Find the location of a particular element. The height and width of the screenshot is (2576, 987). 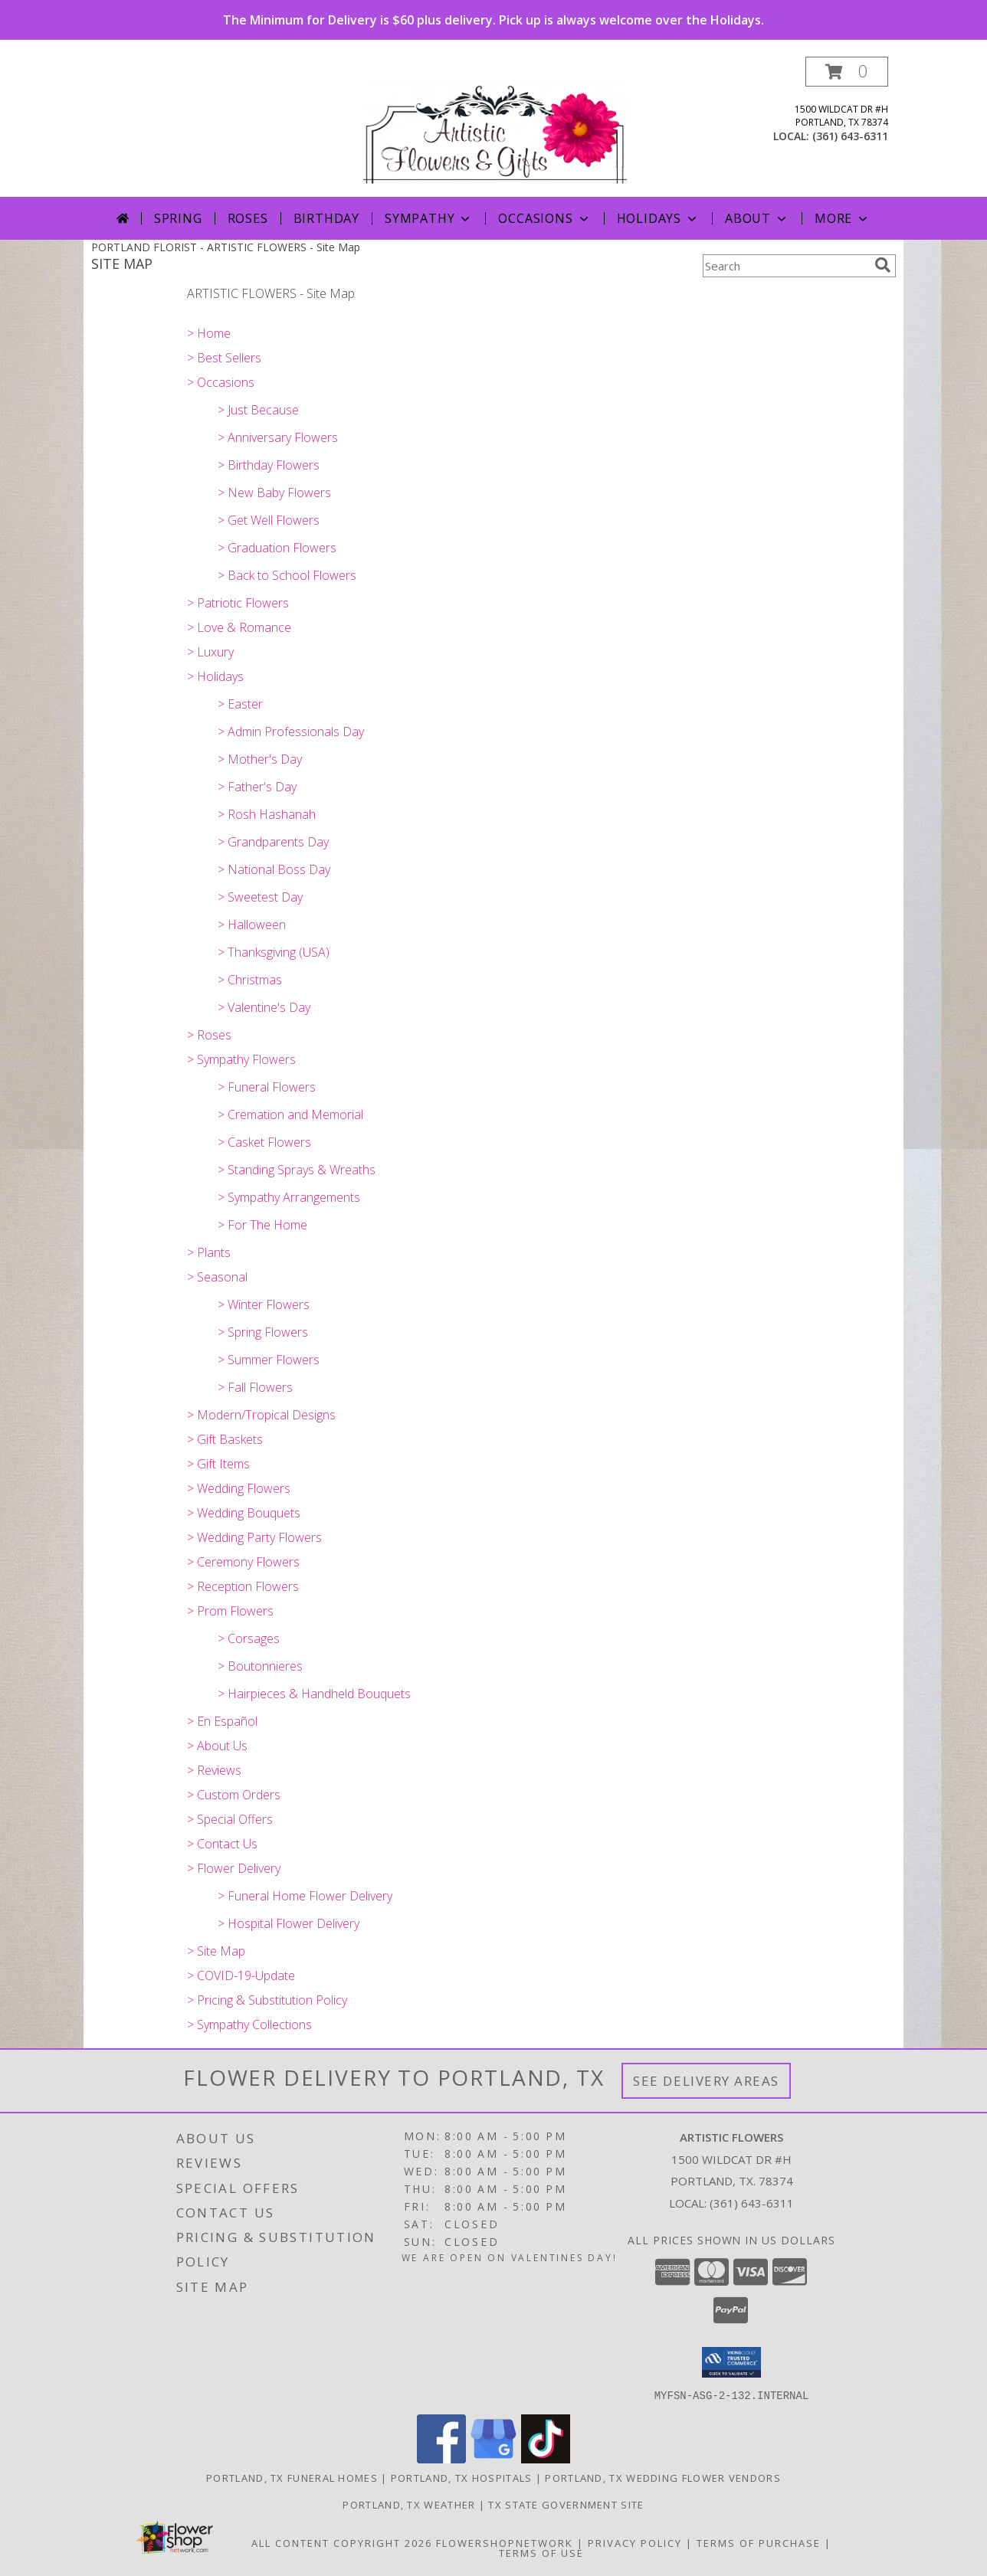

> Wedding Bouquets is located at coordinates (243, 1512).